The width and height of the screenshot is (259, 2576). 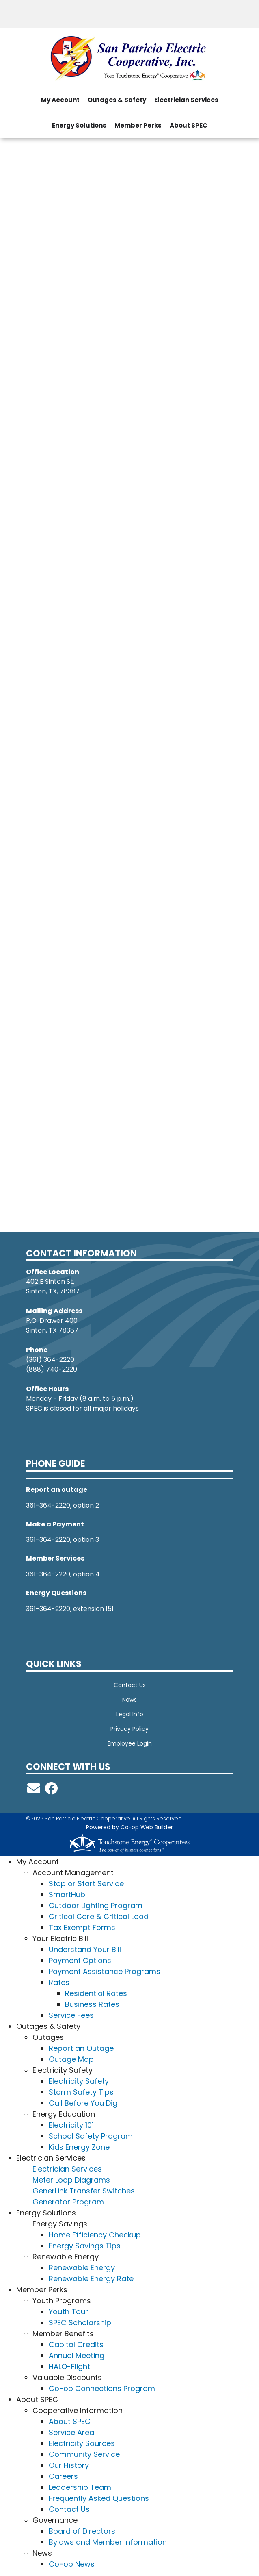 What do you see at coordinates (84, 2454) in the screenshot?
I see `Community Service` at bounding box center [84, 2454].